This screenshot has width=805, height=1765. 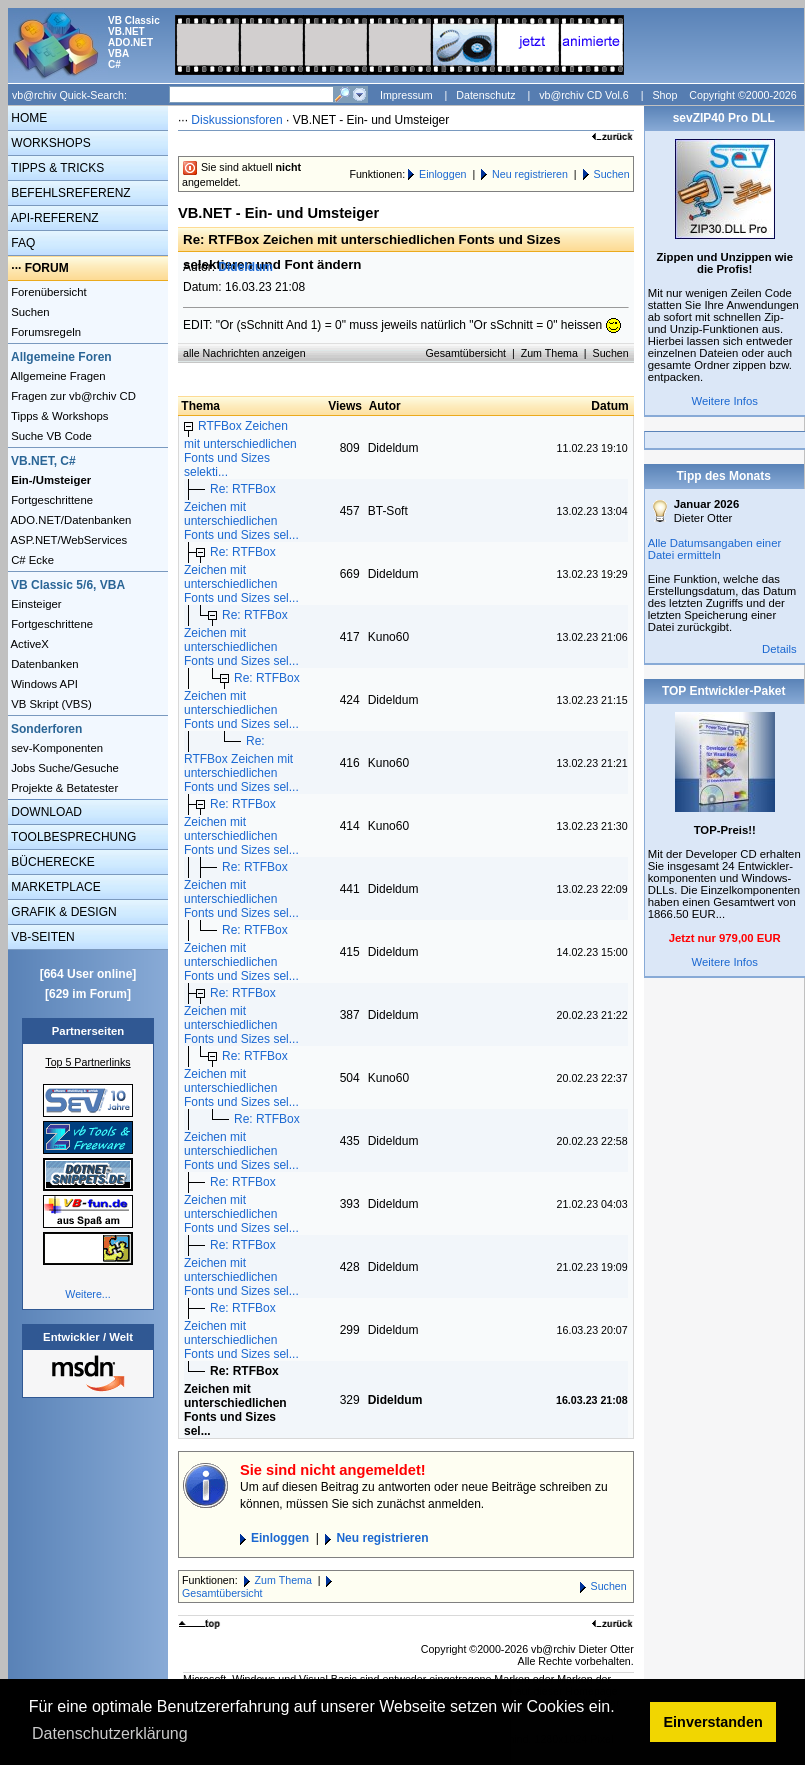 I want to click on WORKSHOPS, so click(x=49, y=143).